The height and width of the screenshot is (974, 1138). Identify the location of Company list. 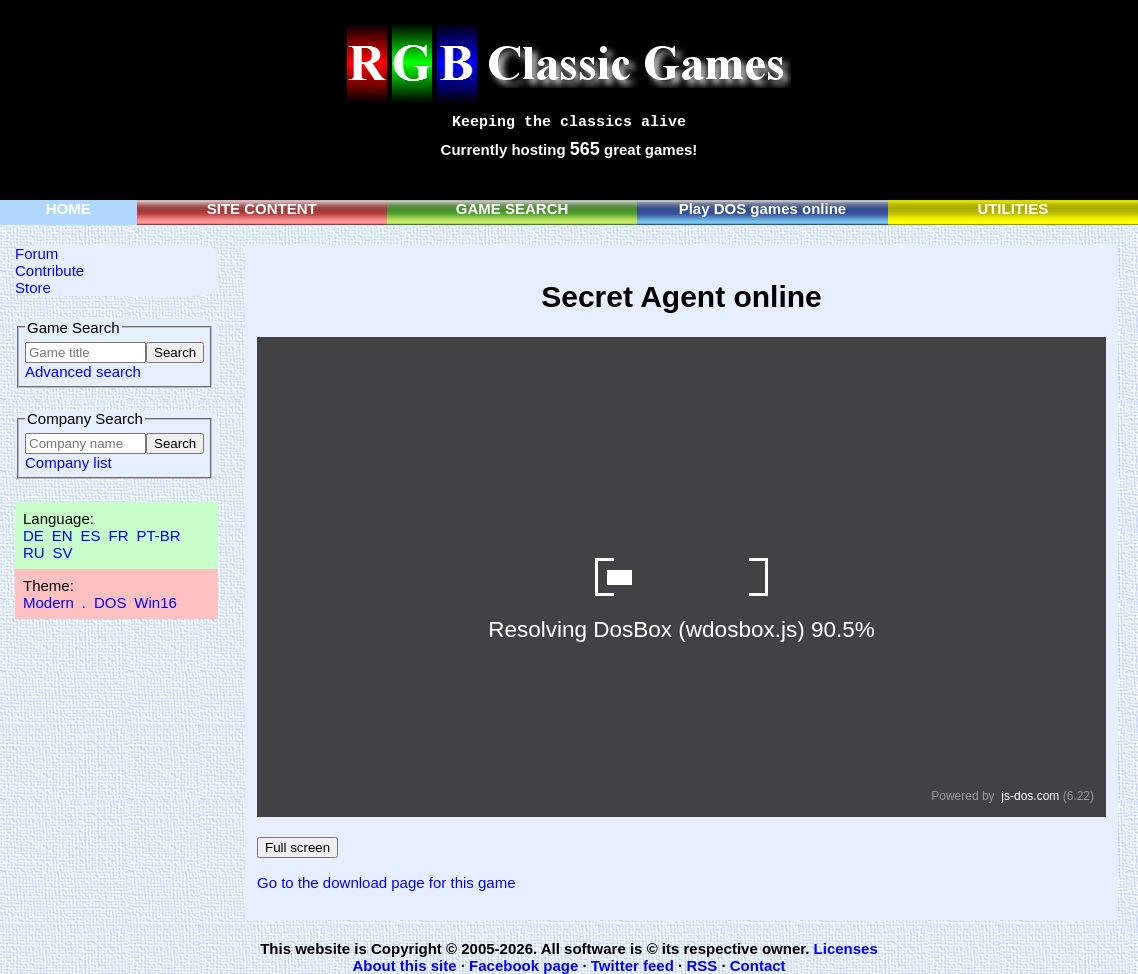
(68, 462).